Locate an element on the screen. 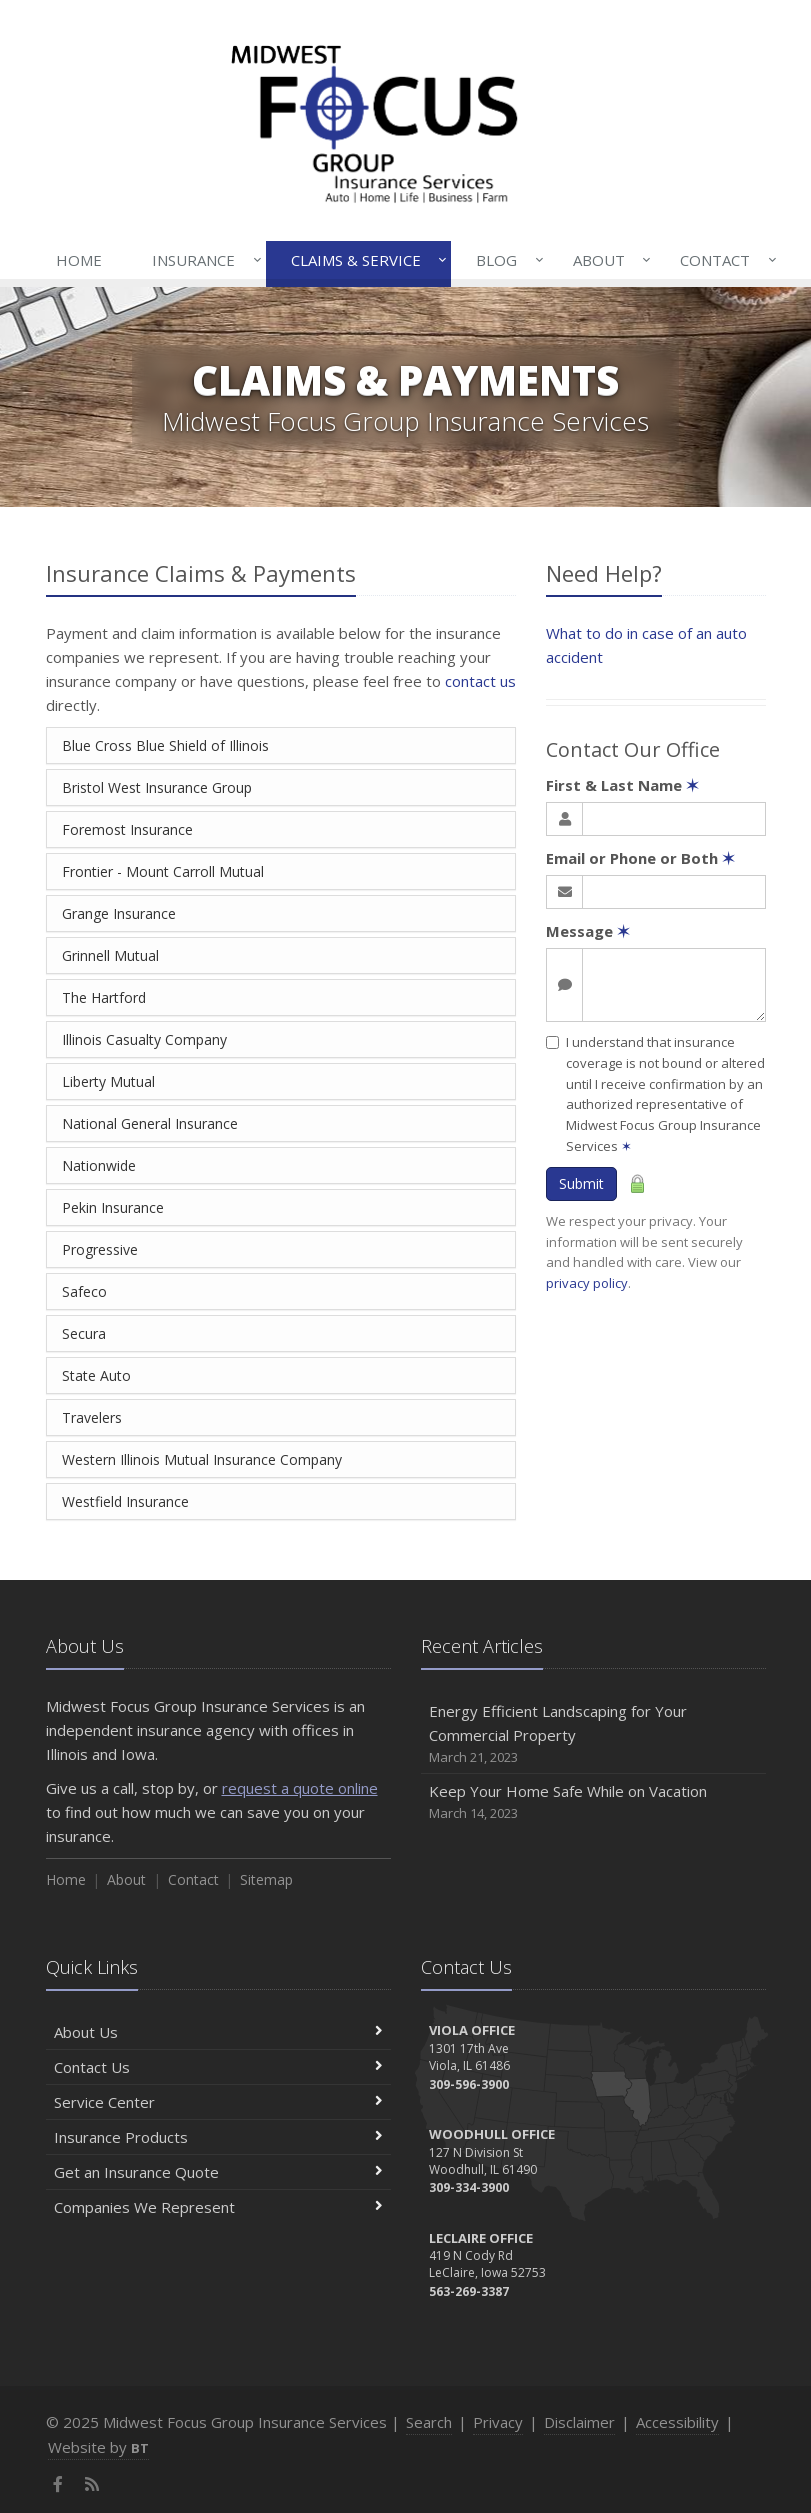 Image resolution: width=811 pixels, height=2513 pixels. State Auto is located at coordinates (96, 1375).